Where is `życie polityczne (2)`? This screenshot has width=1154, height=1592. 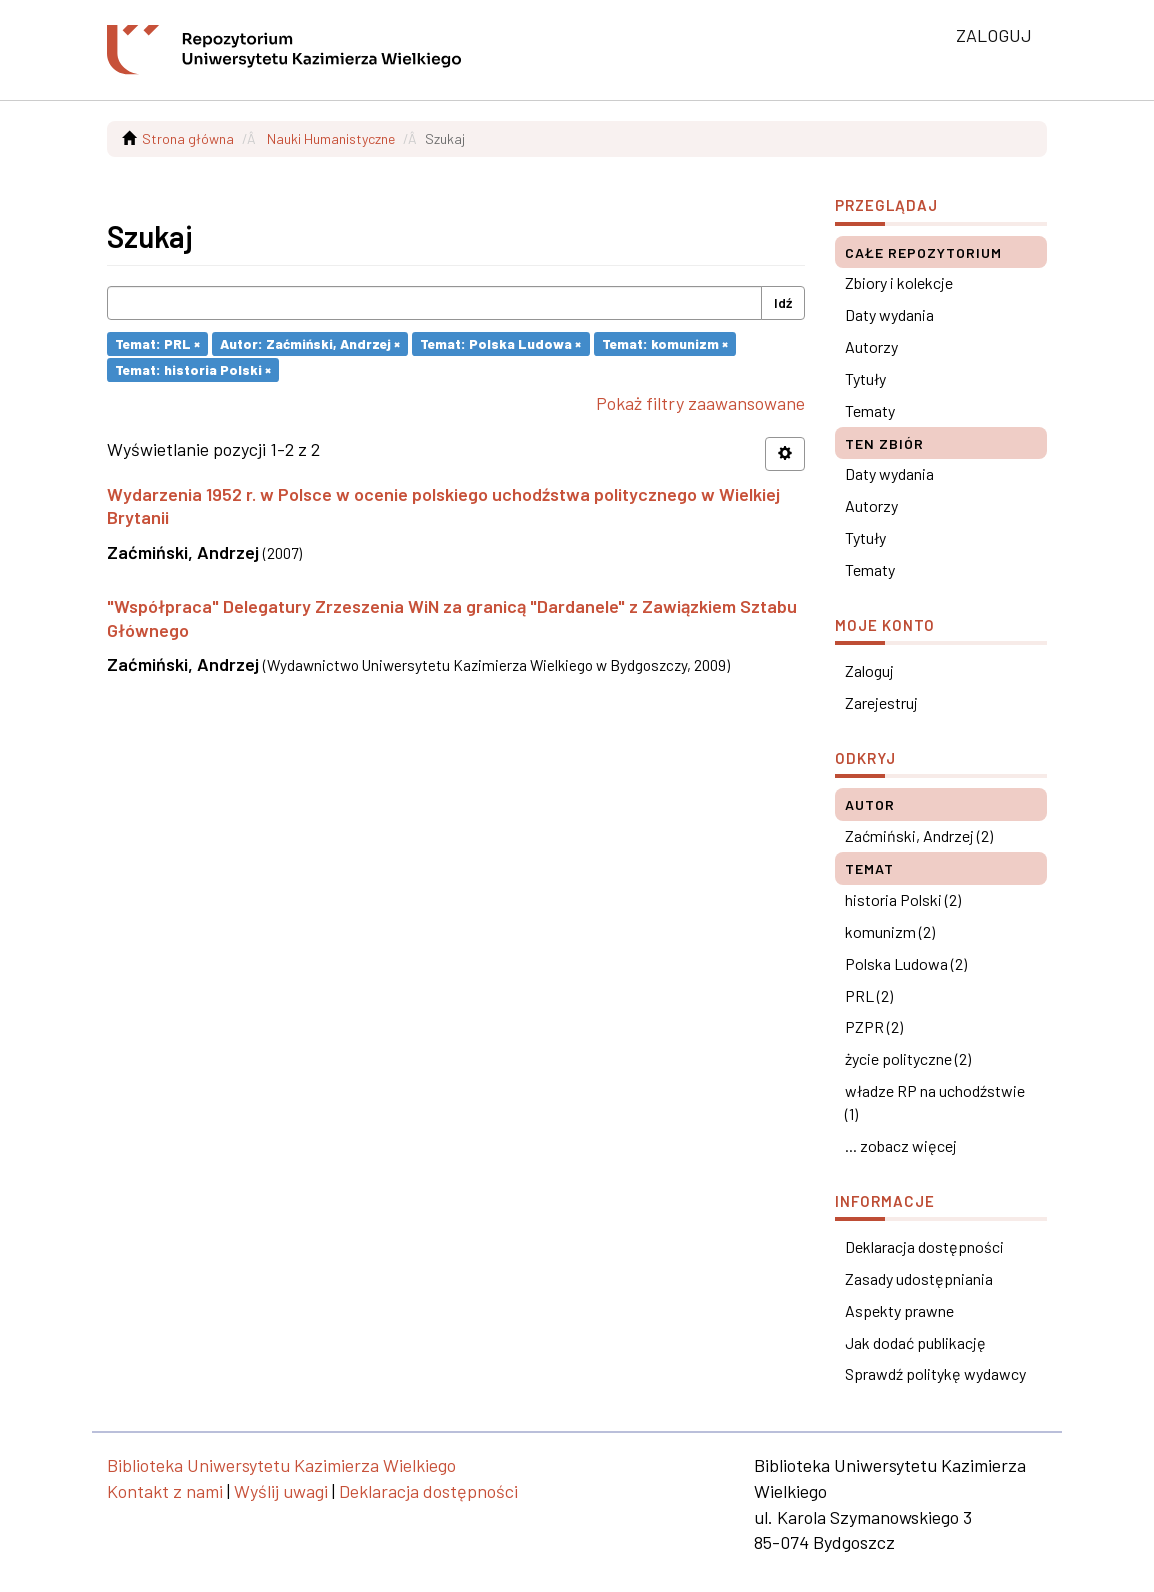
życie polityczne (2) is located at coordinates (908, 1058).